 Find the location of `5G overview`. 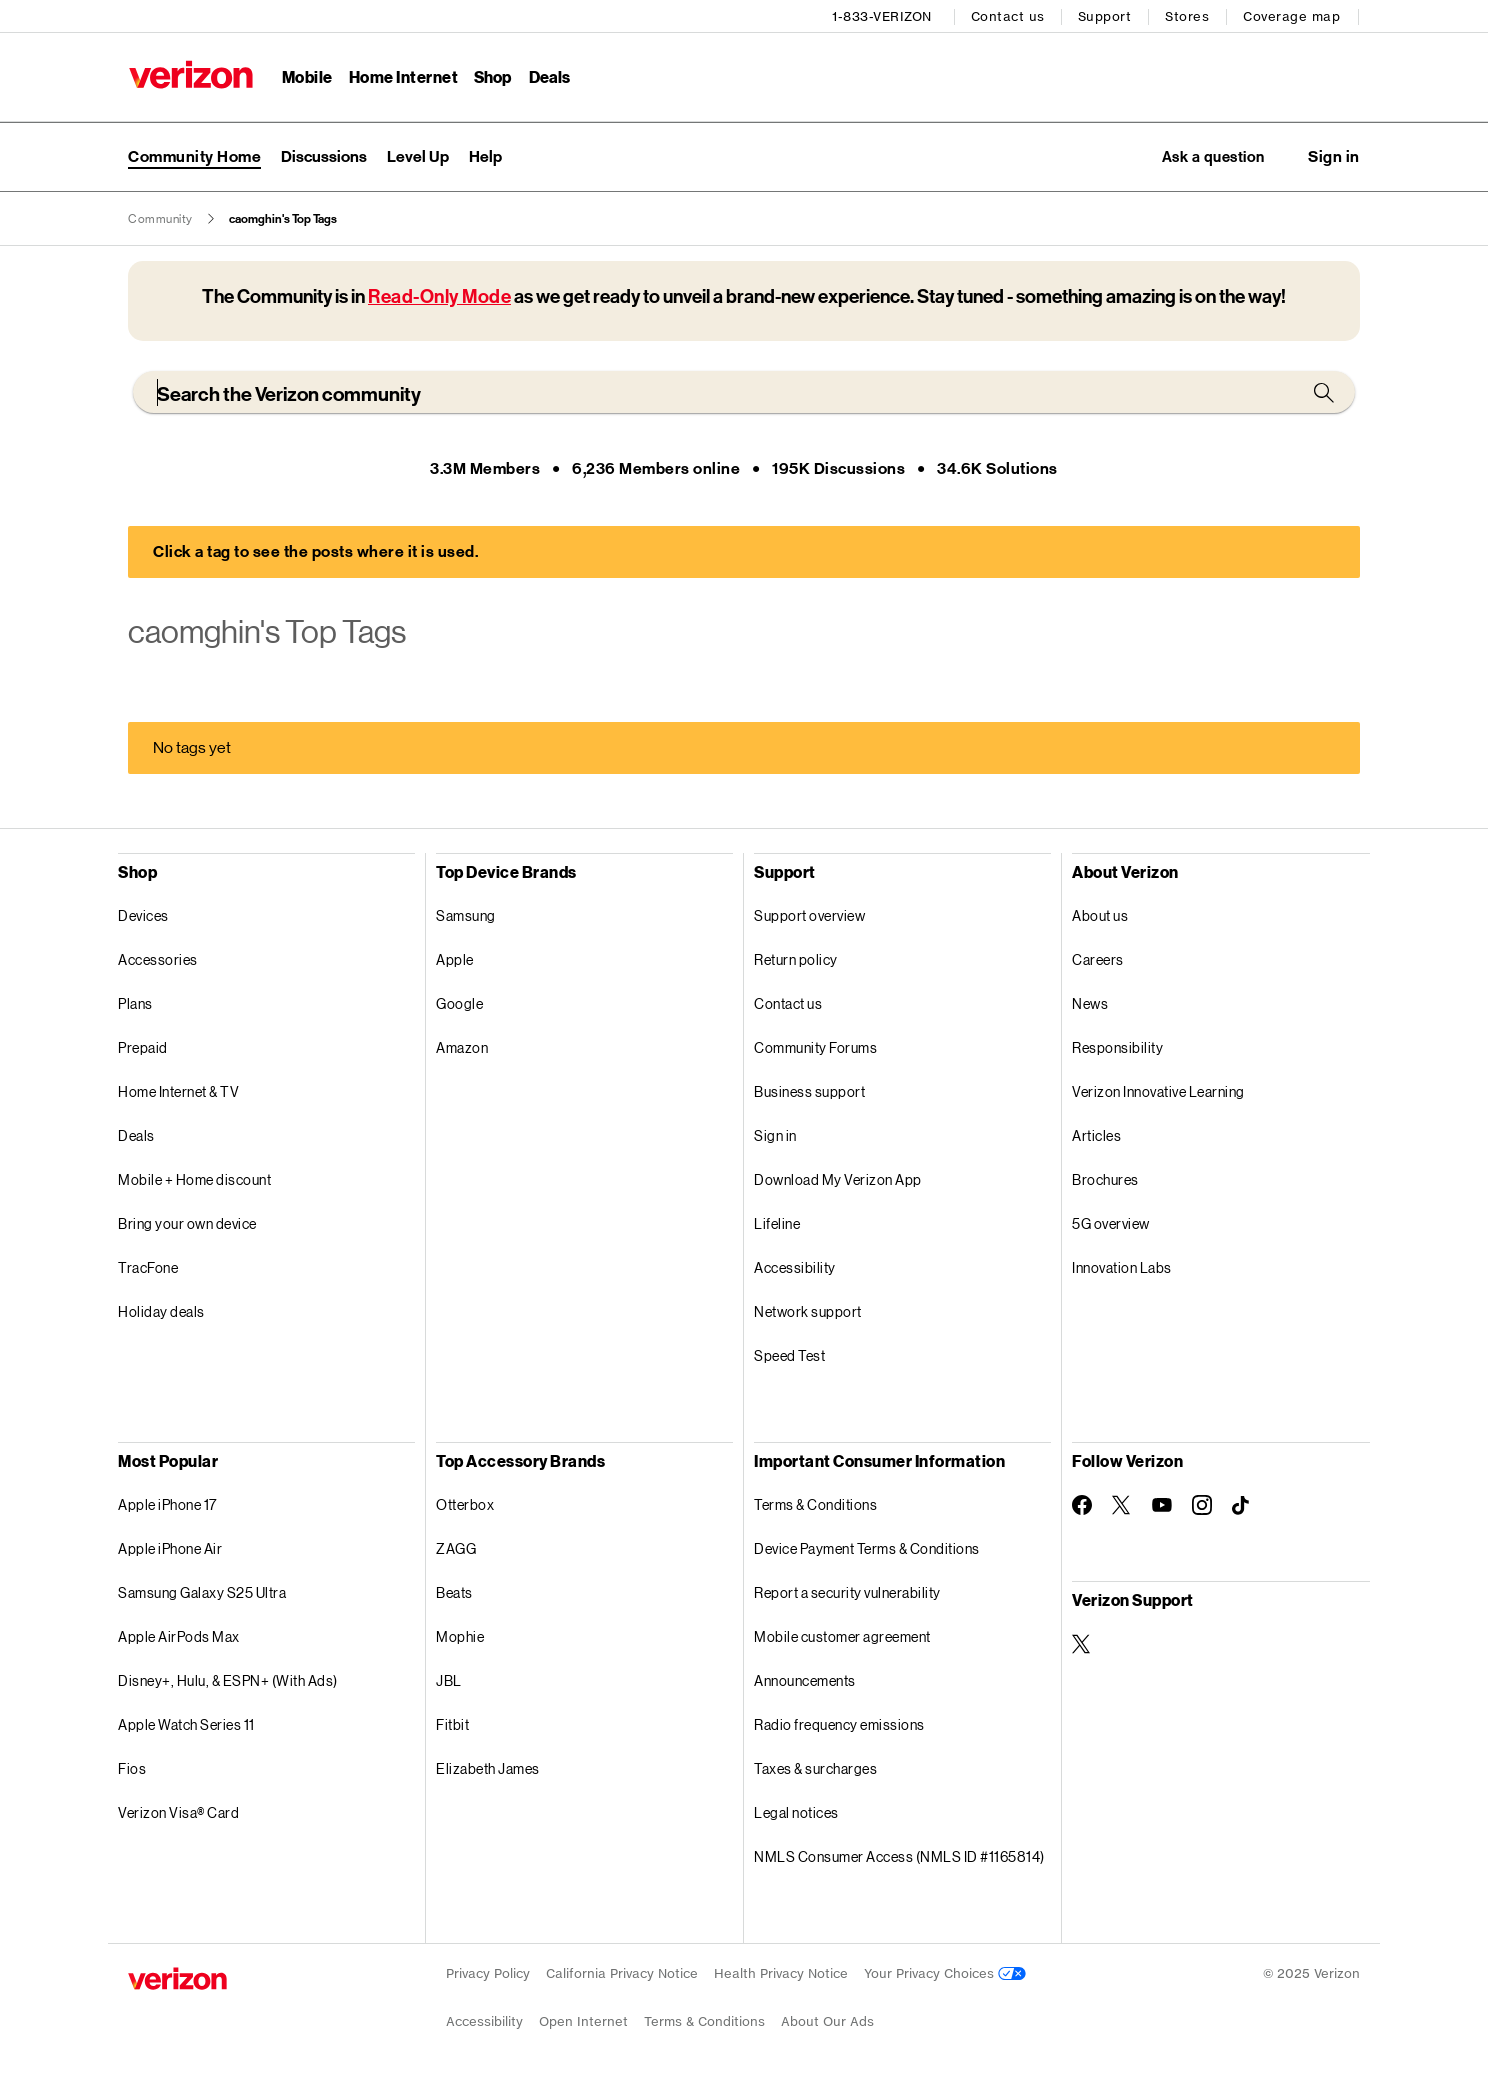

5G overview is located at coordinates (1111, 1224).